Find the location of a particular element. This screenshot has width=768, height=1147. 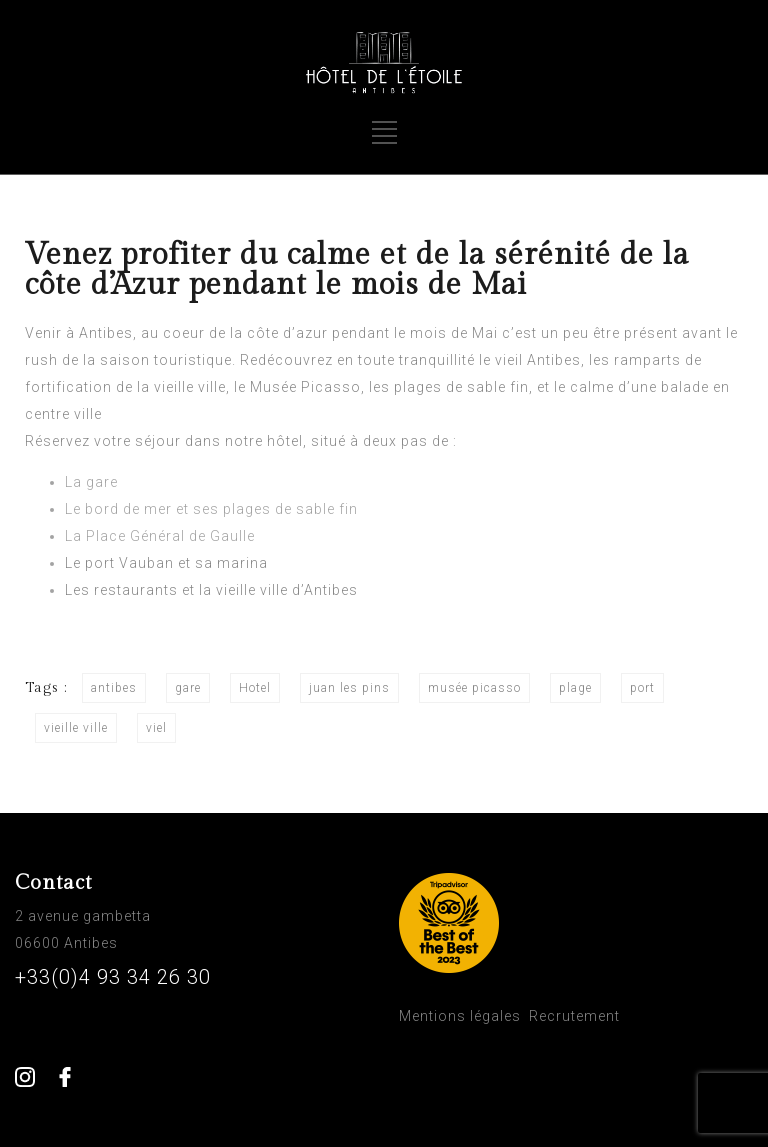

gare is located at coordinates (188, 688).